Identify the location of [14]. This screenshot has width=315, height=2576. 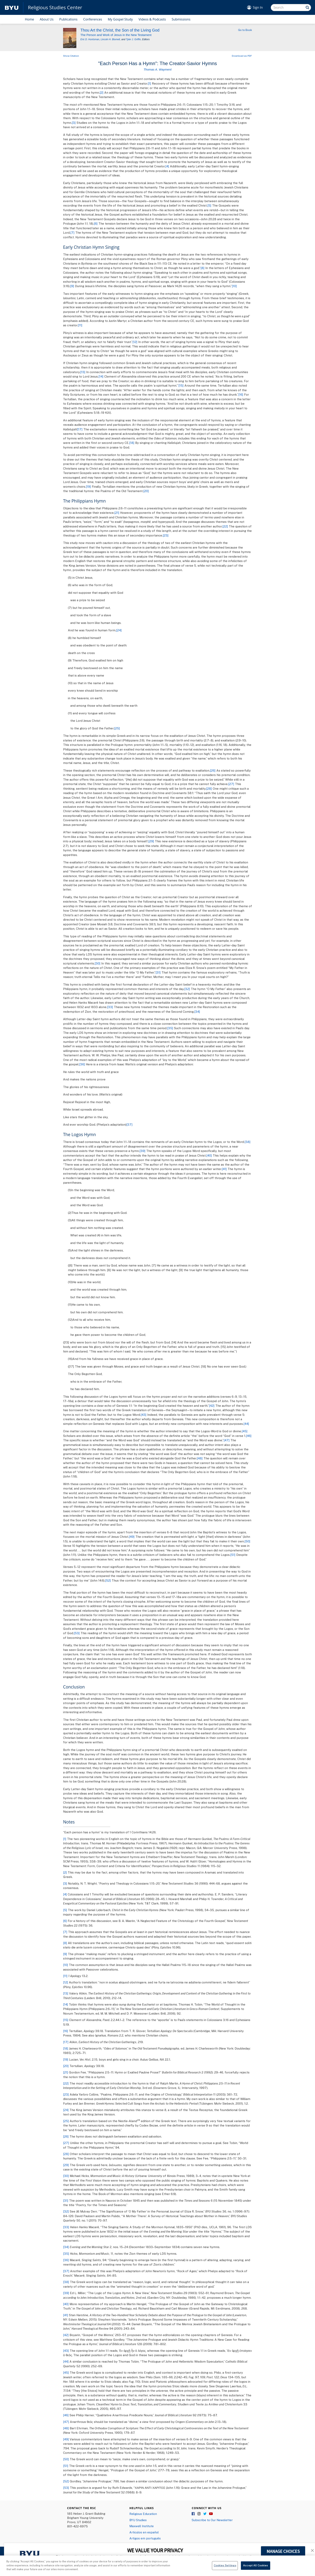
(100, 376).